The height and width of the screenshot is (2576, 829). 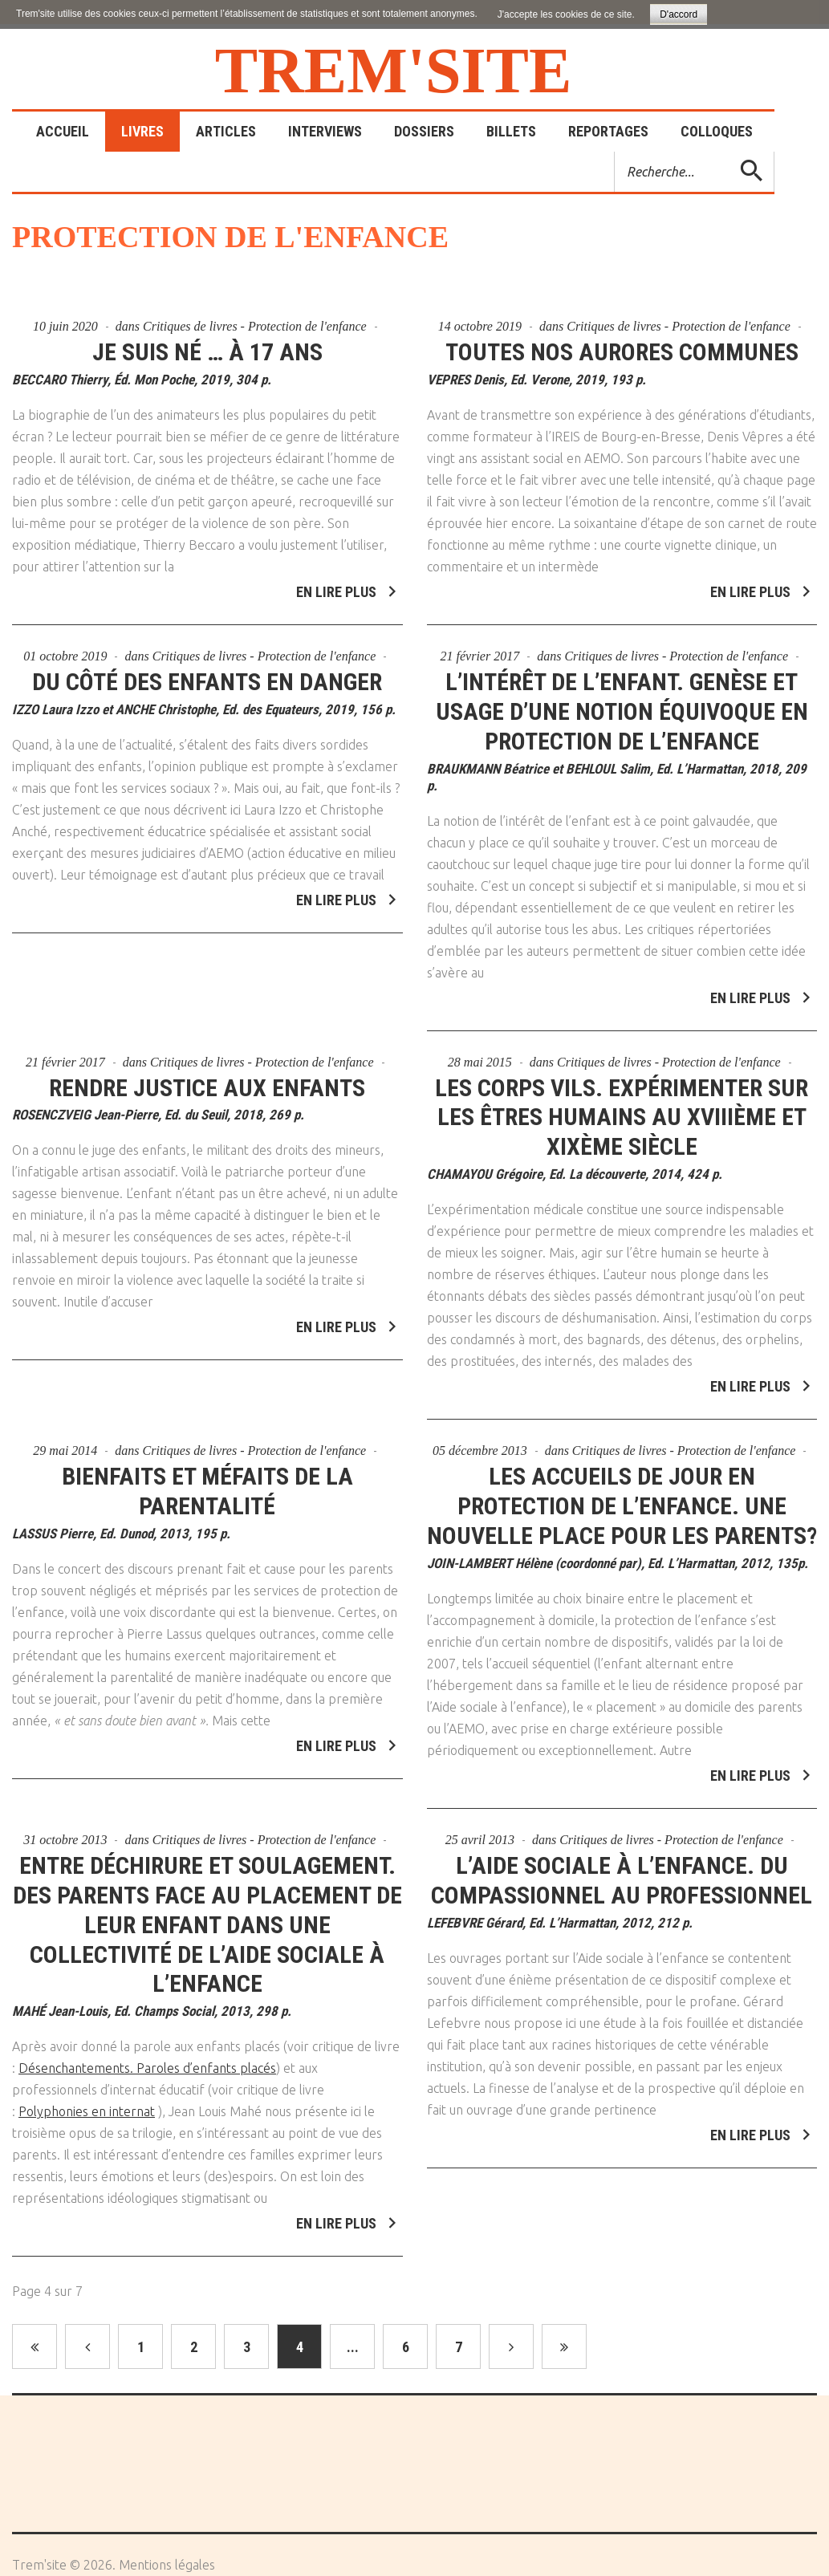 I want to click on L’intérêt de l’enfant. Genèse et usage d’une notion équivoque en protection de l’enfance, so click(x=622, y=702).